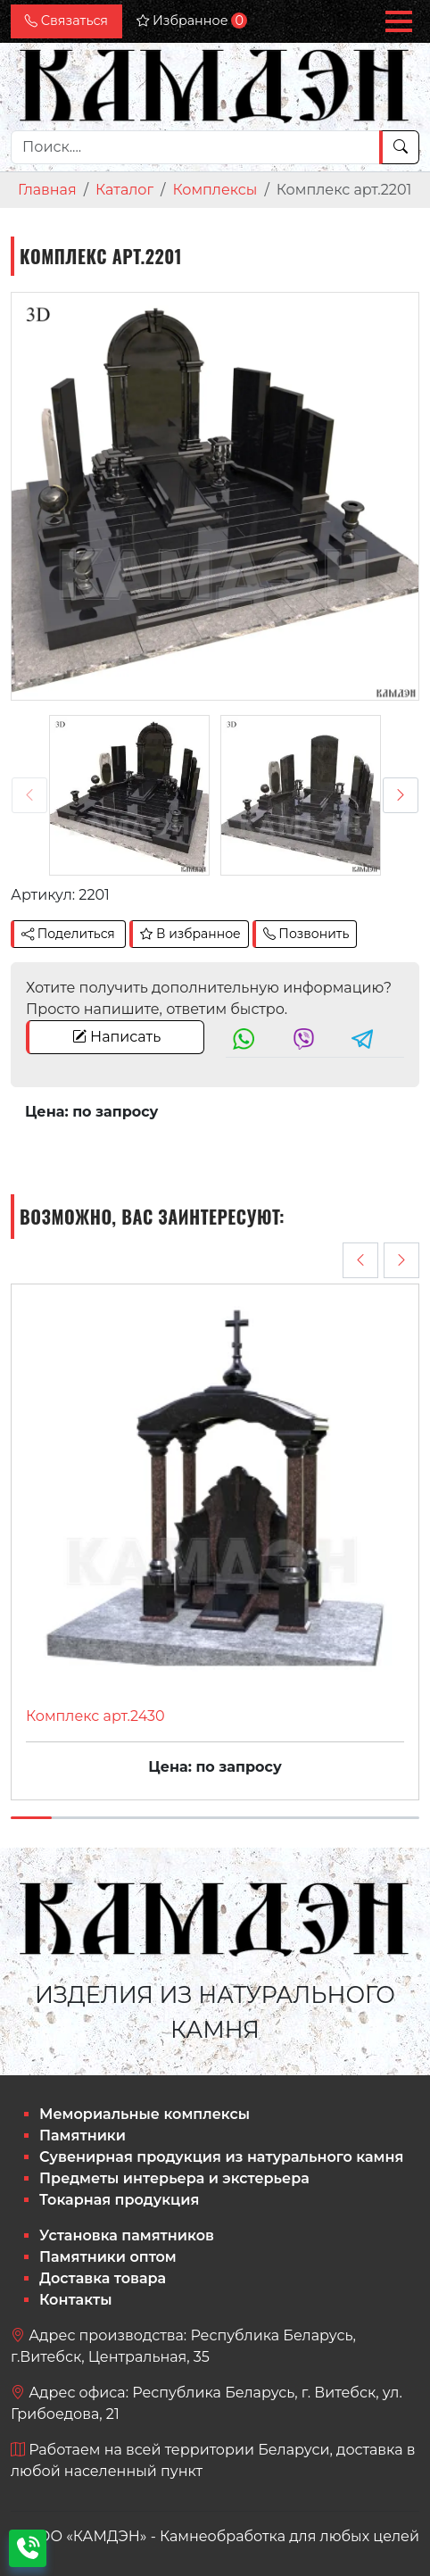  Describe the element at coordinates (398, 21) in the screenshot. I see `[button]` at that location.